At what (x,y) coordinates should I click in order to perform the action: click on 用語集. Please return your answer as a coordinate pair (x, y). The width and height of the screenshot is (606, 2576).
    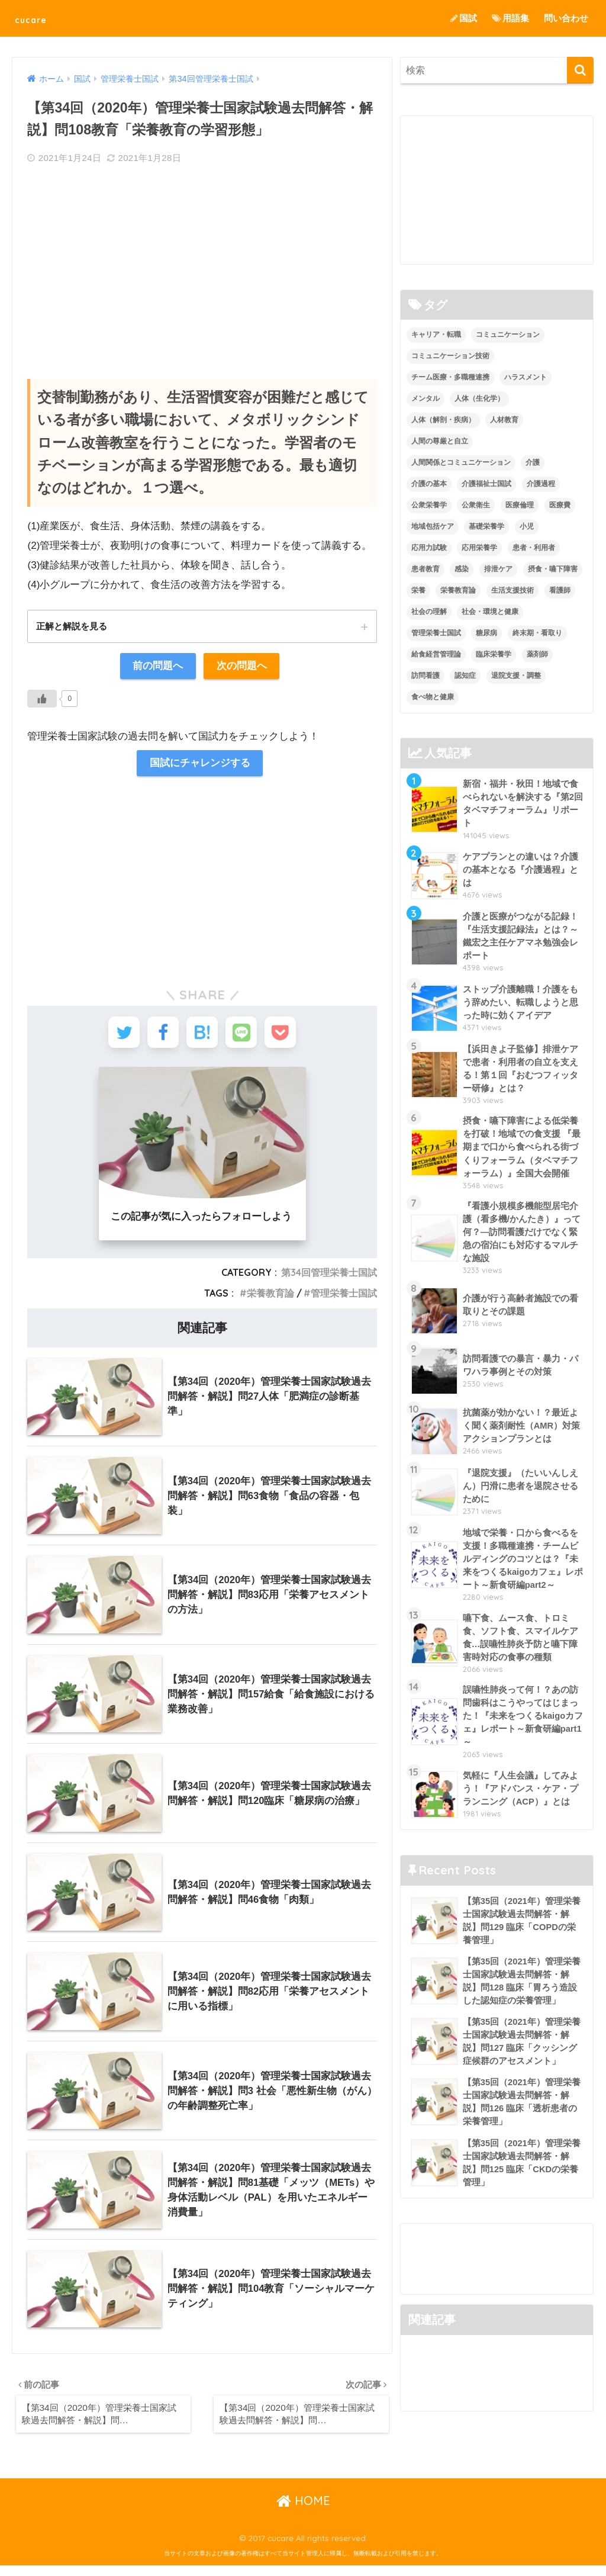
    Looking at the image, I should click on (510, 18).